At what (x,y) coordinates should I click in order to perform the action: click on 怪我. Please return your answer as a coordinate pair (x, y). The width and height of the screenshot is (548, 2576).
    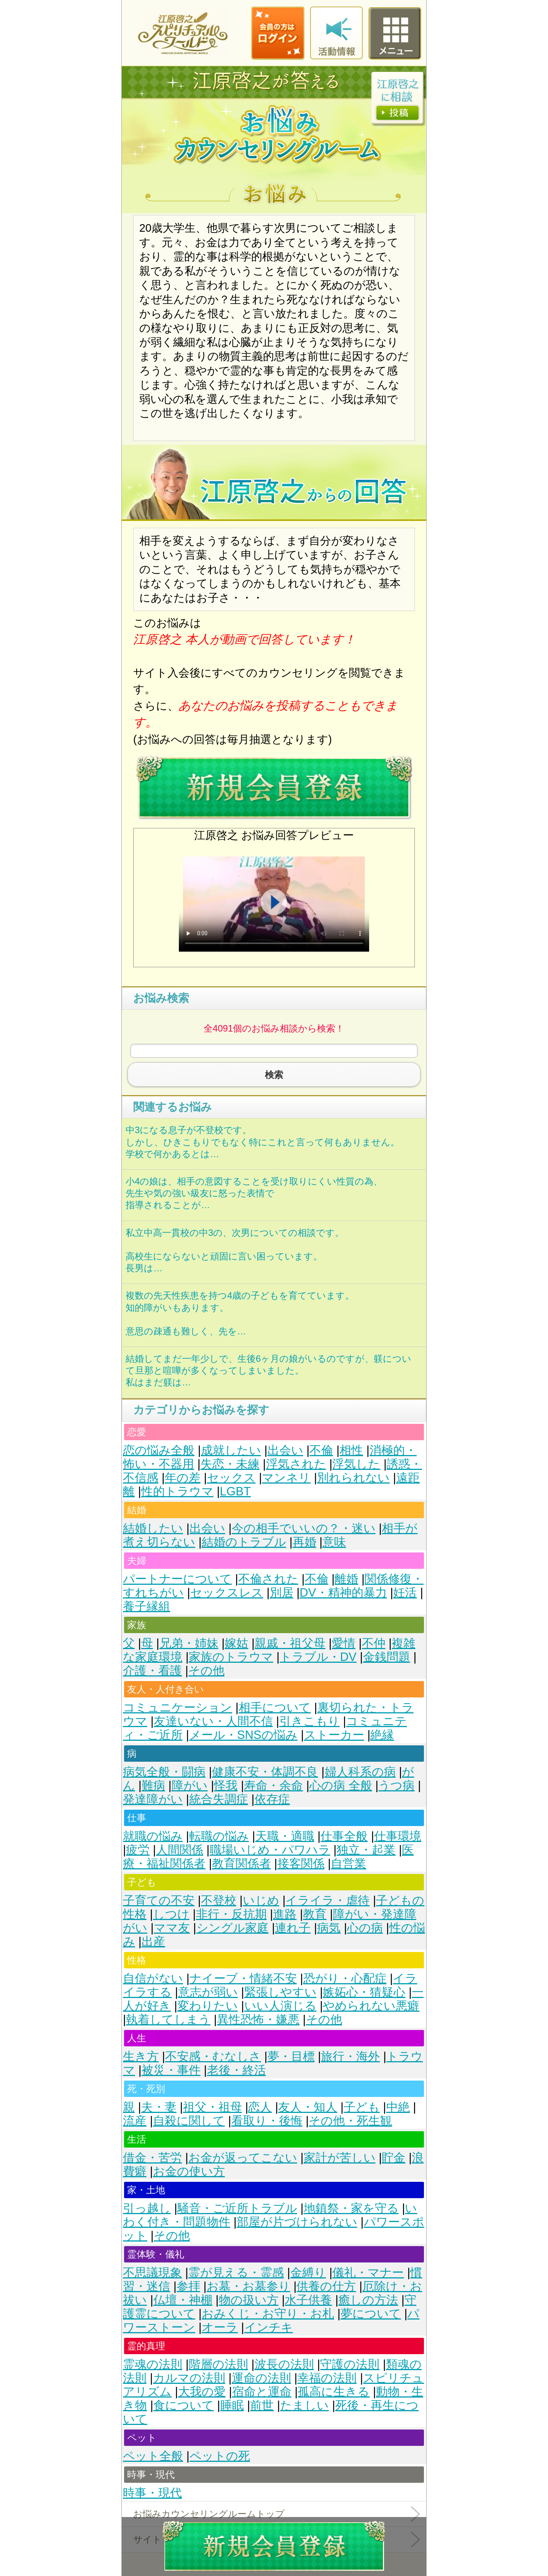
    Looking at the image, I should click on (225, 1785).